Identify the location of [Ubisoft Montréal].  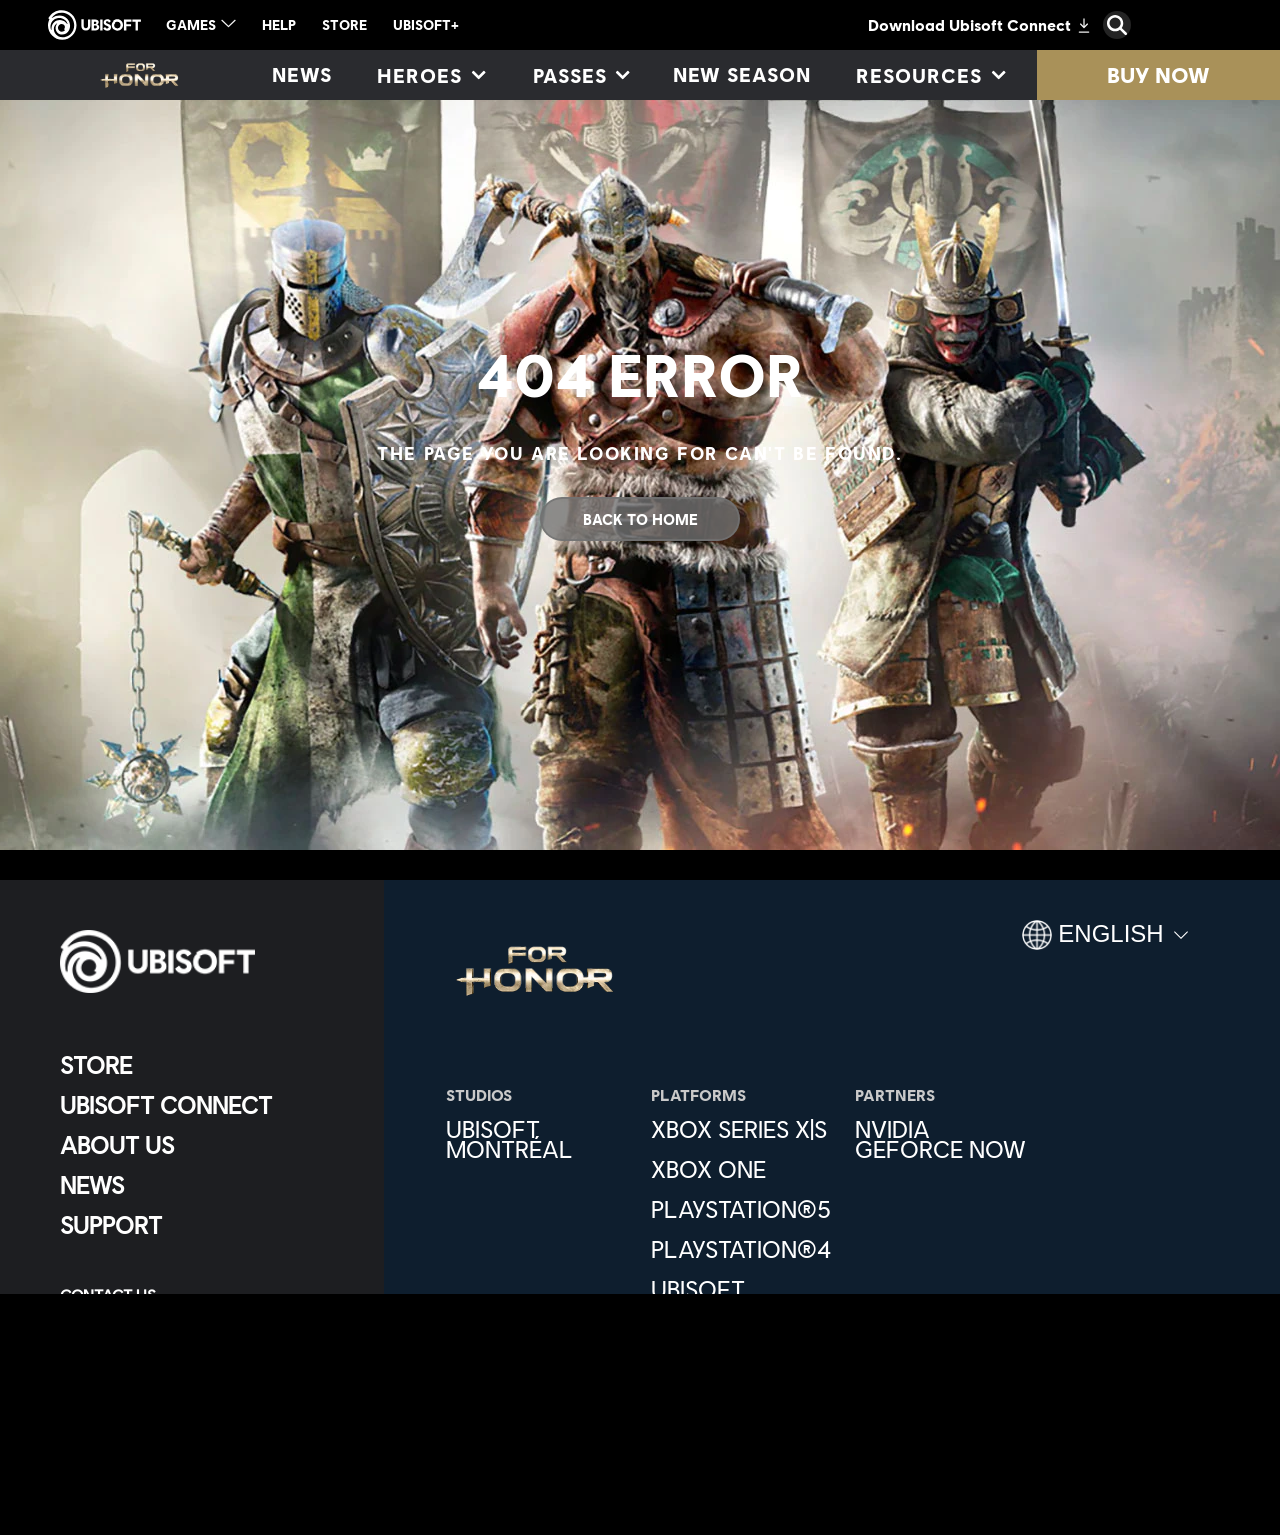
(538, 1139).